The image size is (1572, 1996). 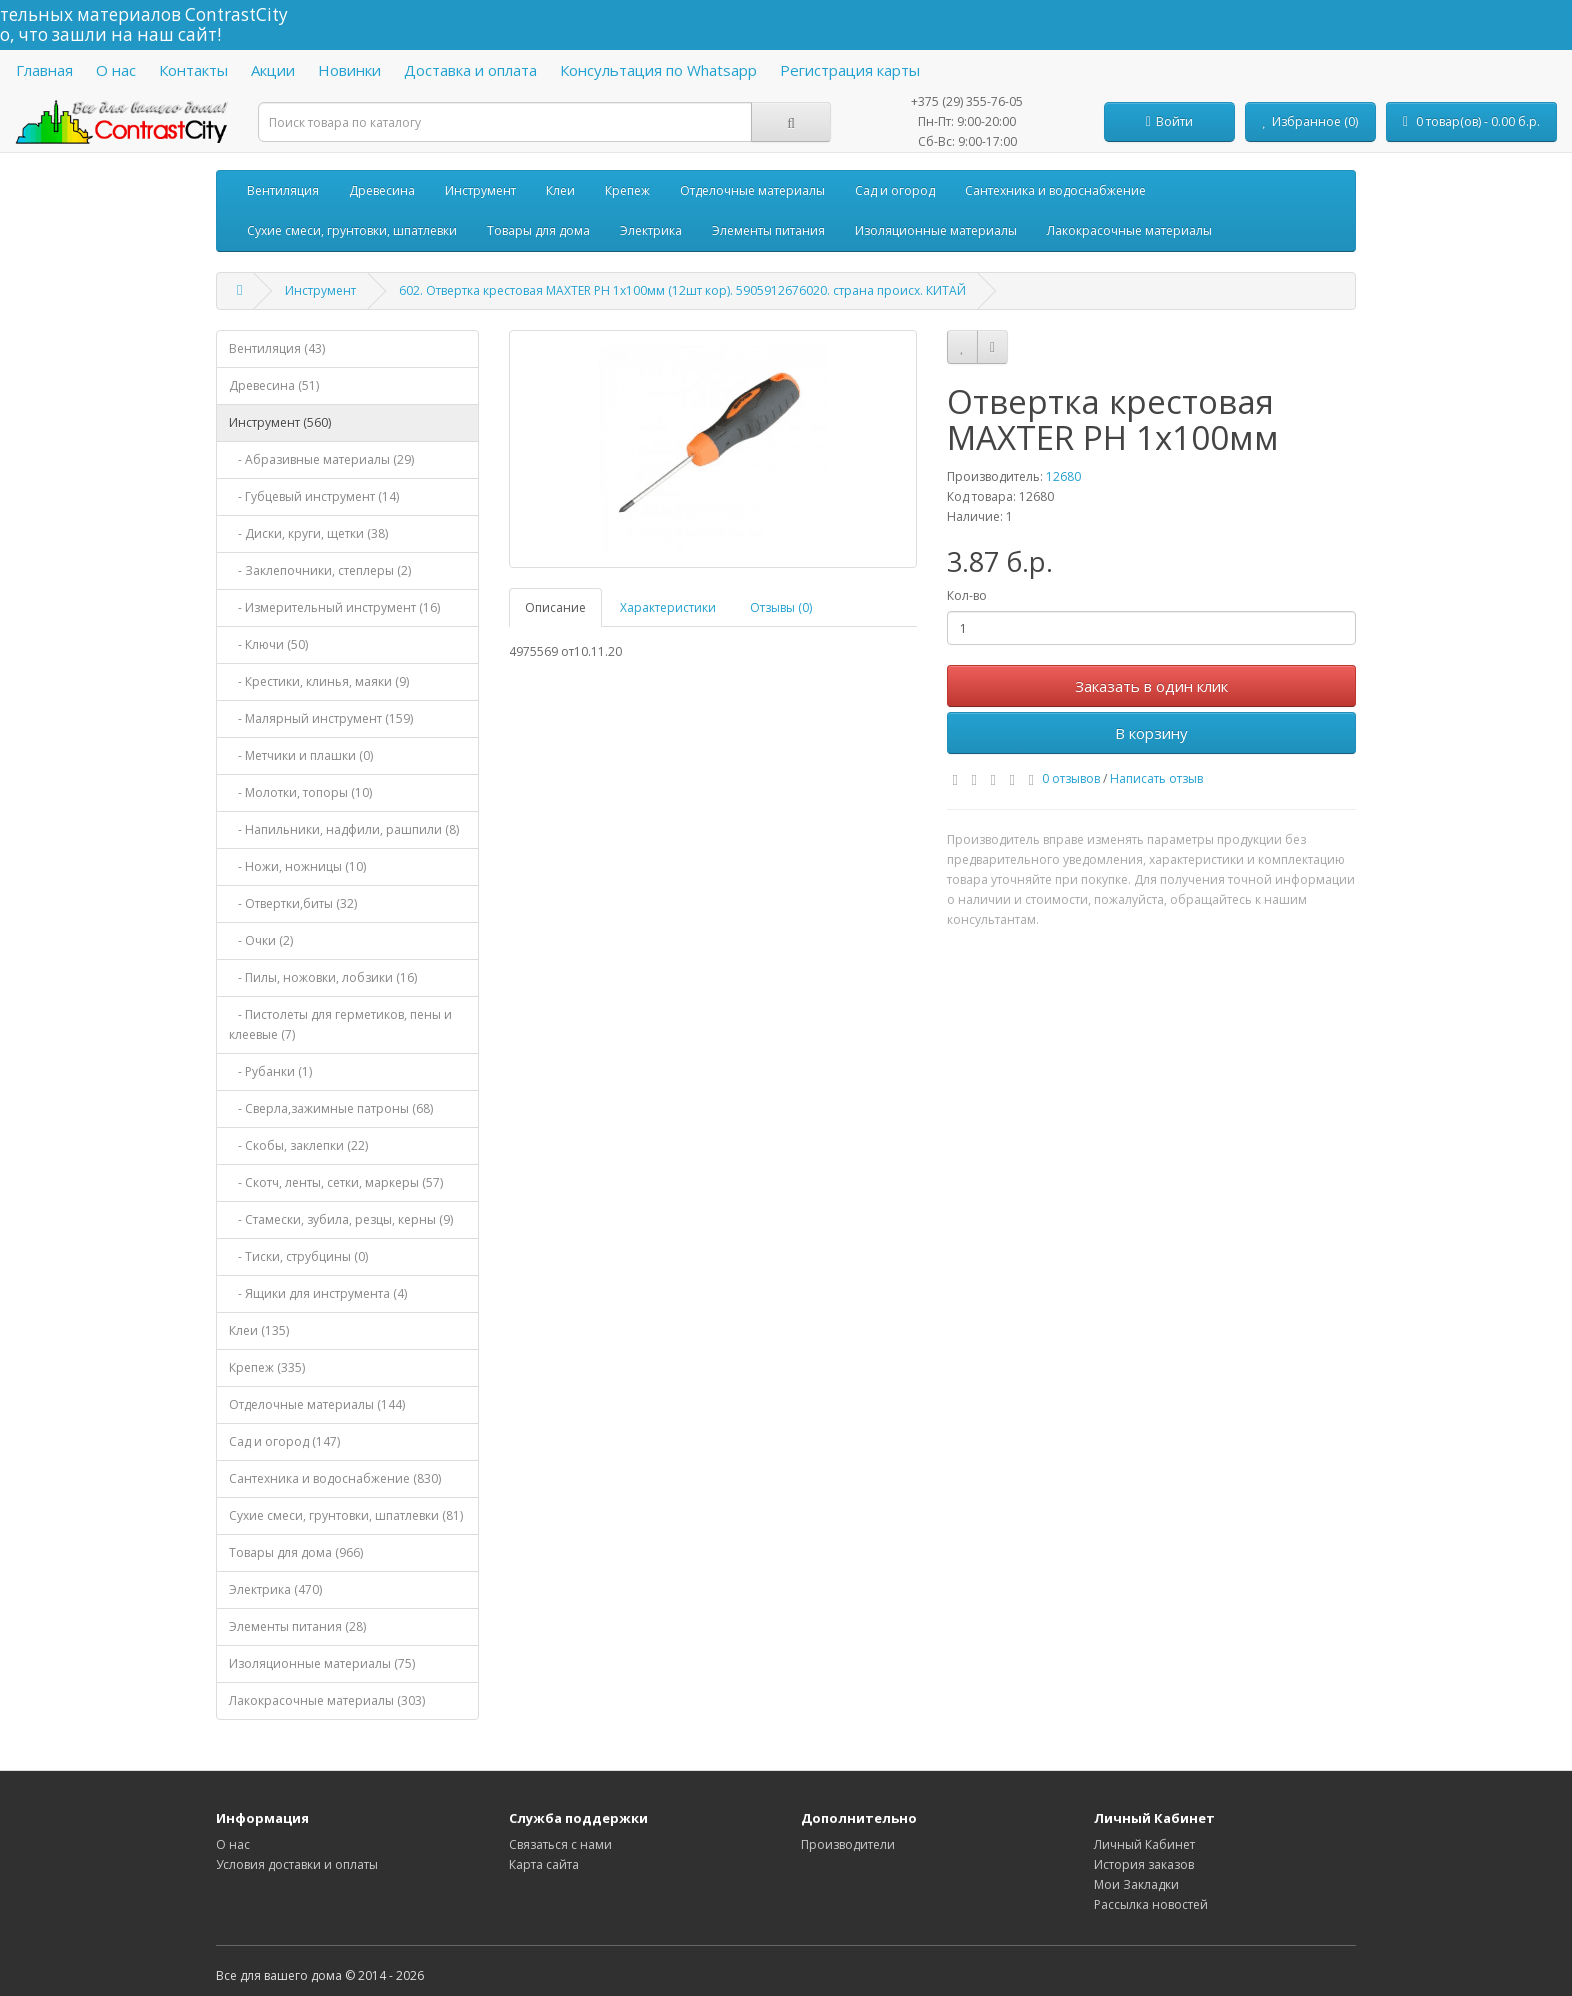 What do you see at coordinates (193, 70) in the screenshot?
I see `Контакты` at bounding box center [193, 70].